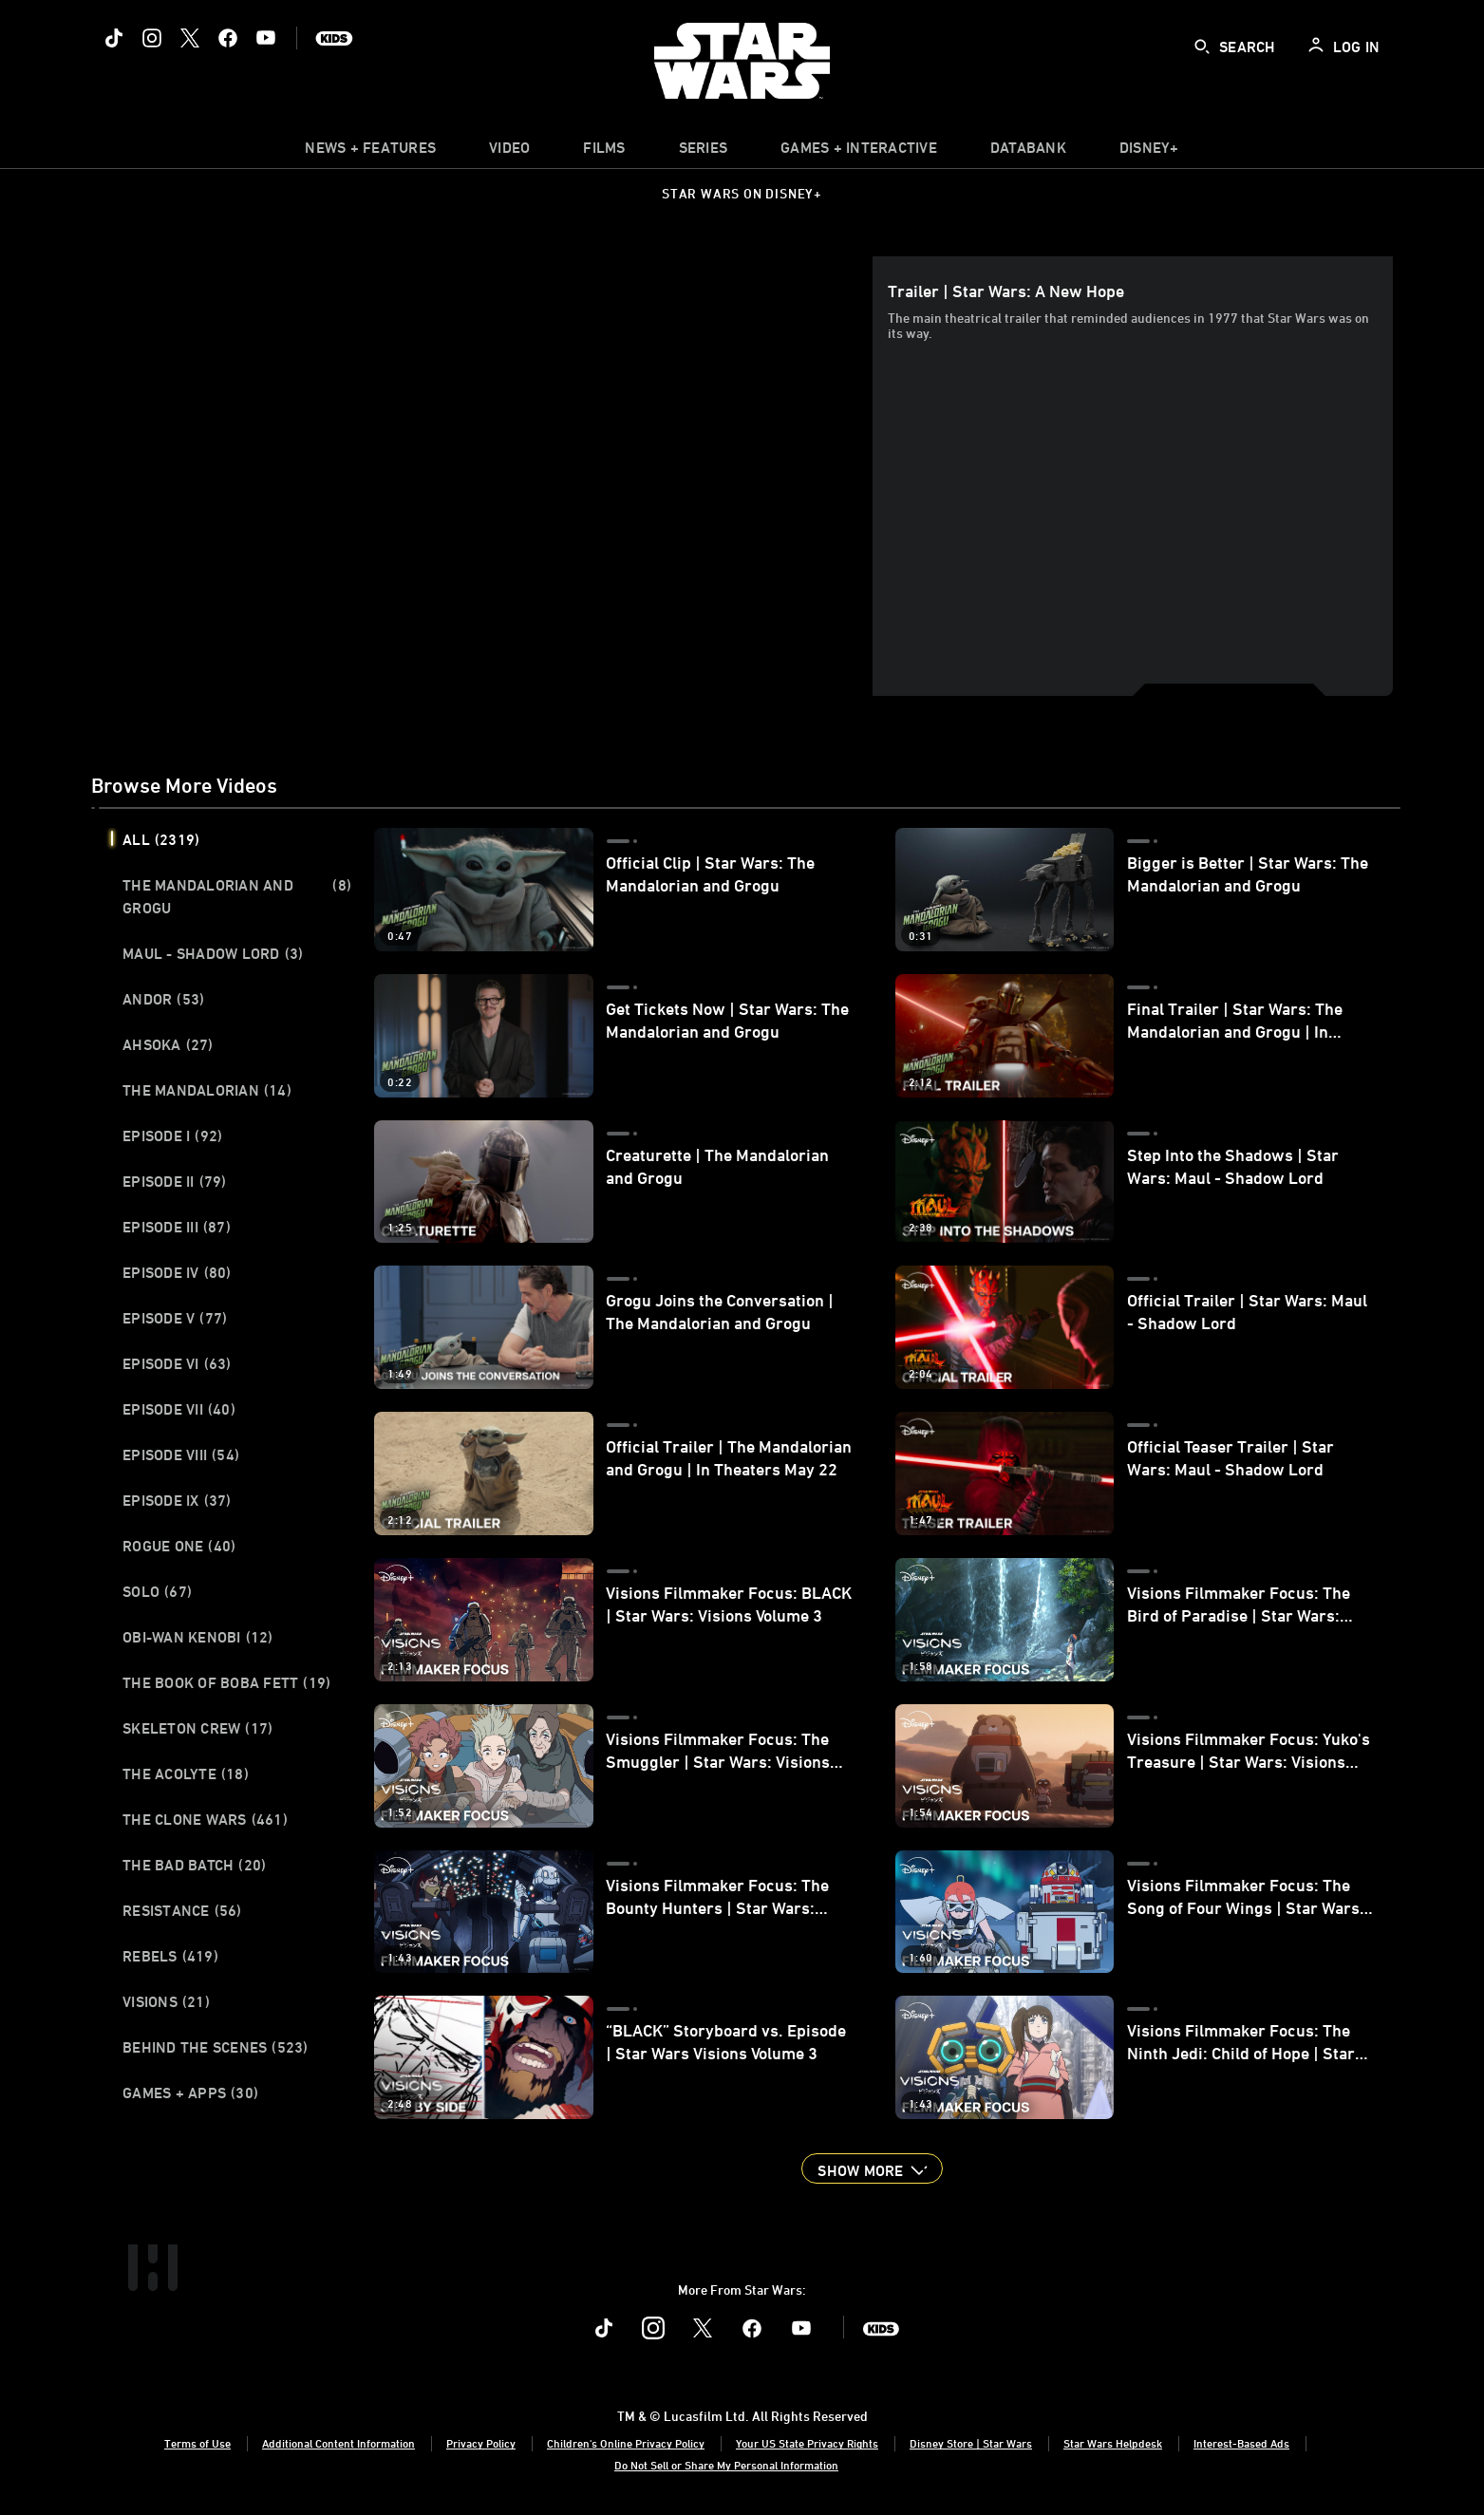  What do you see at coordinates (338, 2442) in the screenshot?
I see `Additional Content Information` at bounding box center [338, 2442].